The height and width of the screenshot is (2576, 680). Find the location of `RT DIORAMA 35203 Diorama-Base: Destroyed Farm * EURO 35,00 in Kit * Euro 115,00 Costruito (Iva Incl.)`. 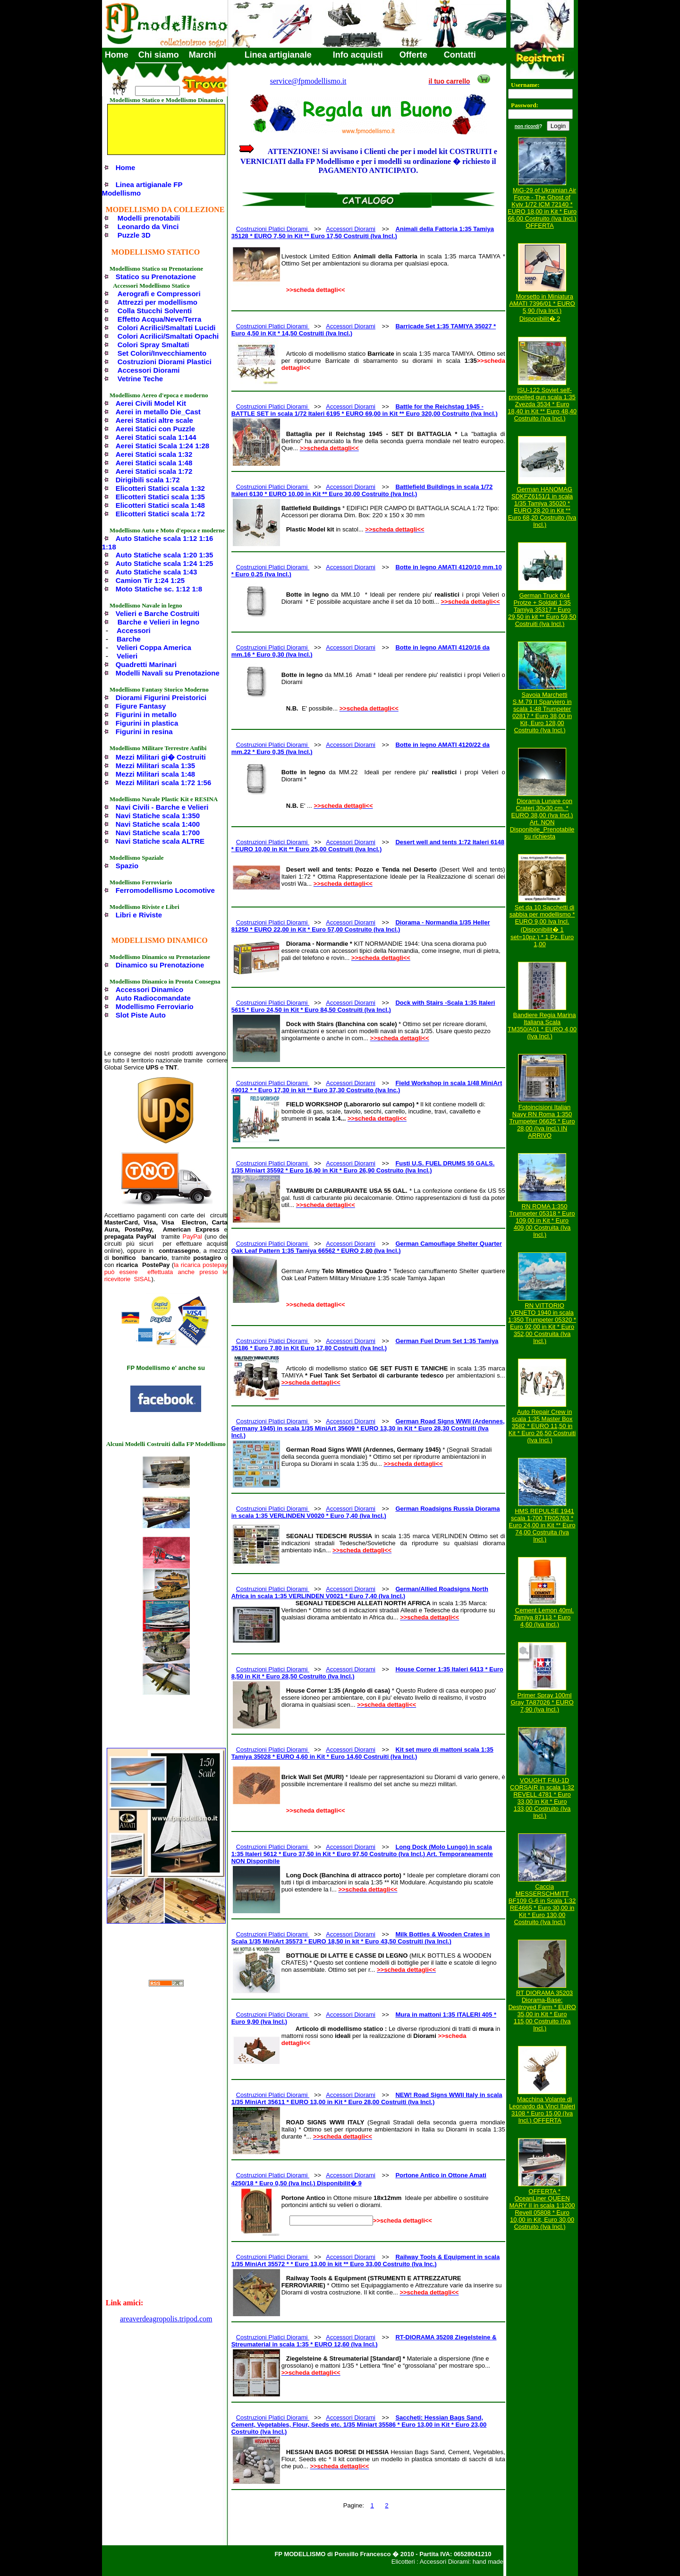

RT DIORAMA 35203 Diorama-Base: Destroyed Farm * EURO 35,00 in Kit * Euro 115,00 Costruito (Iva Incl.) is located at coordinates (542, 2010).